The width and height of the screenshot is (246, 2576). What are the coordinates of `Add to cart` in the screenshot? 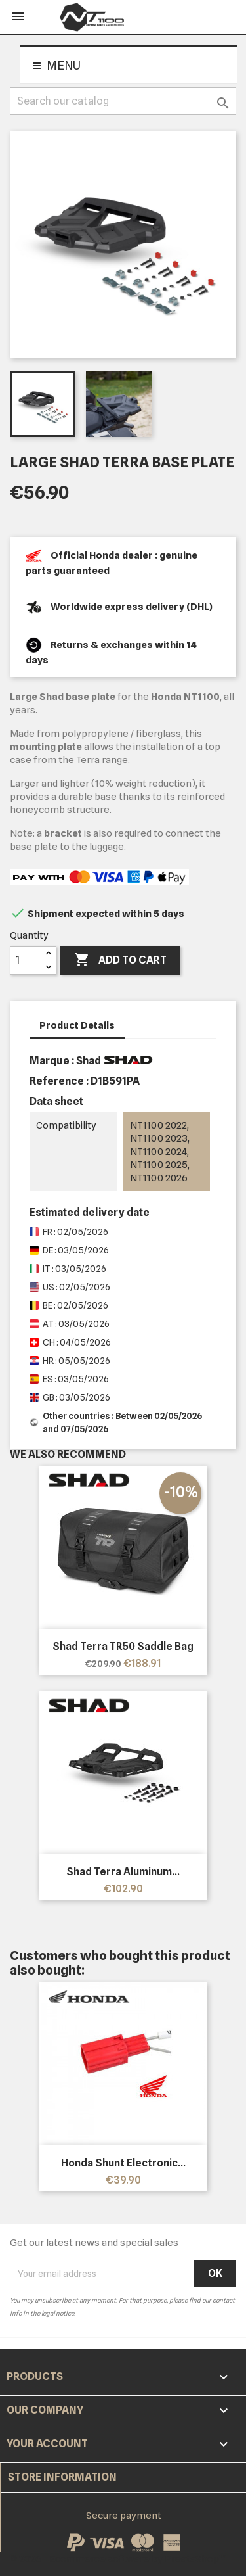 It's located at (120, 960).